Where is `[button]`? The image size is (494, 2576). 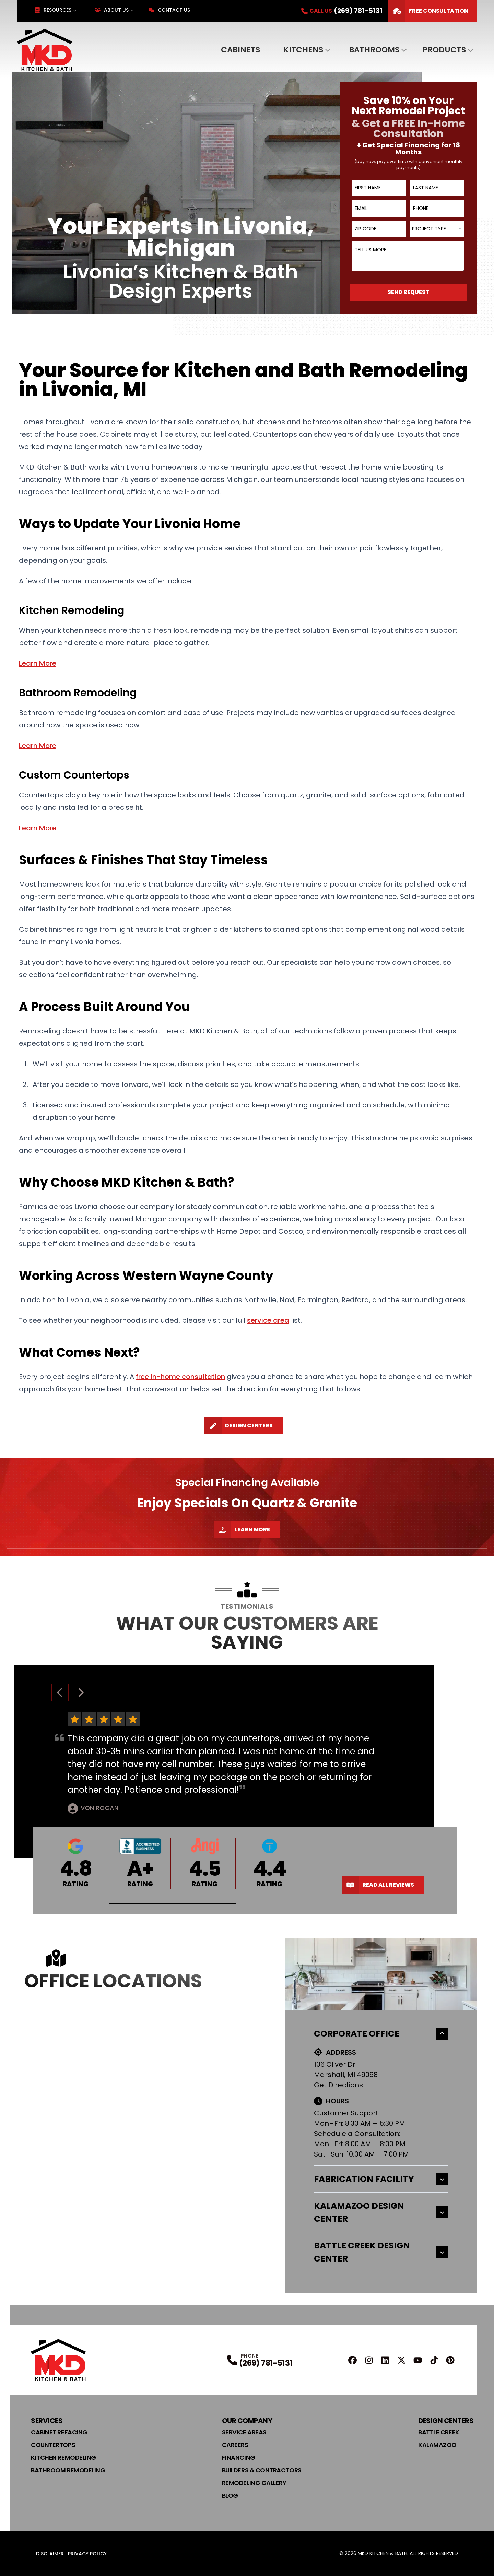
[button] is located at coordinates (173, 1903).